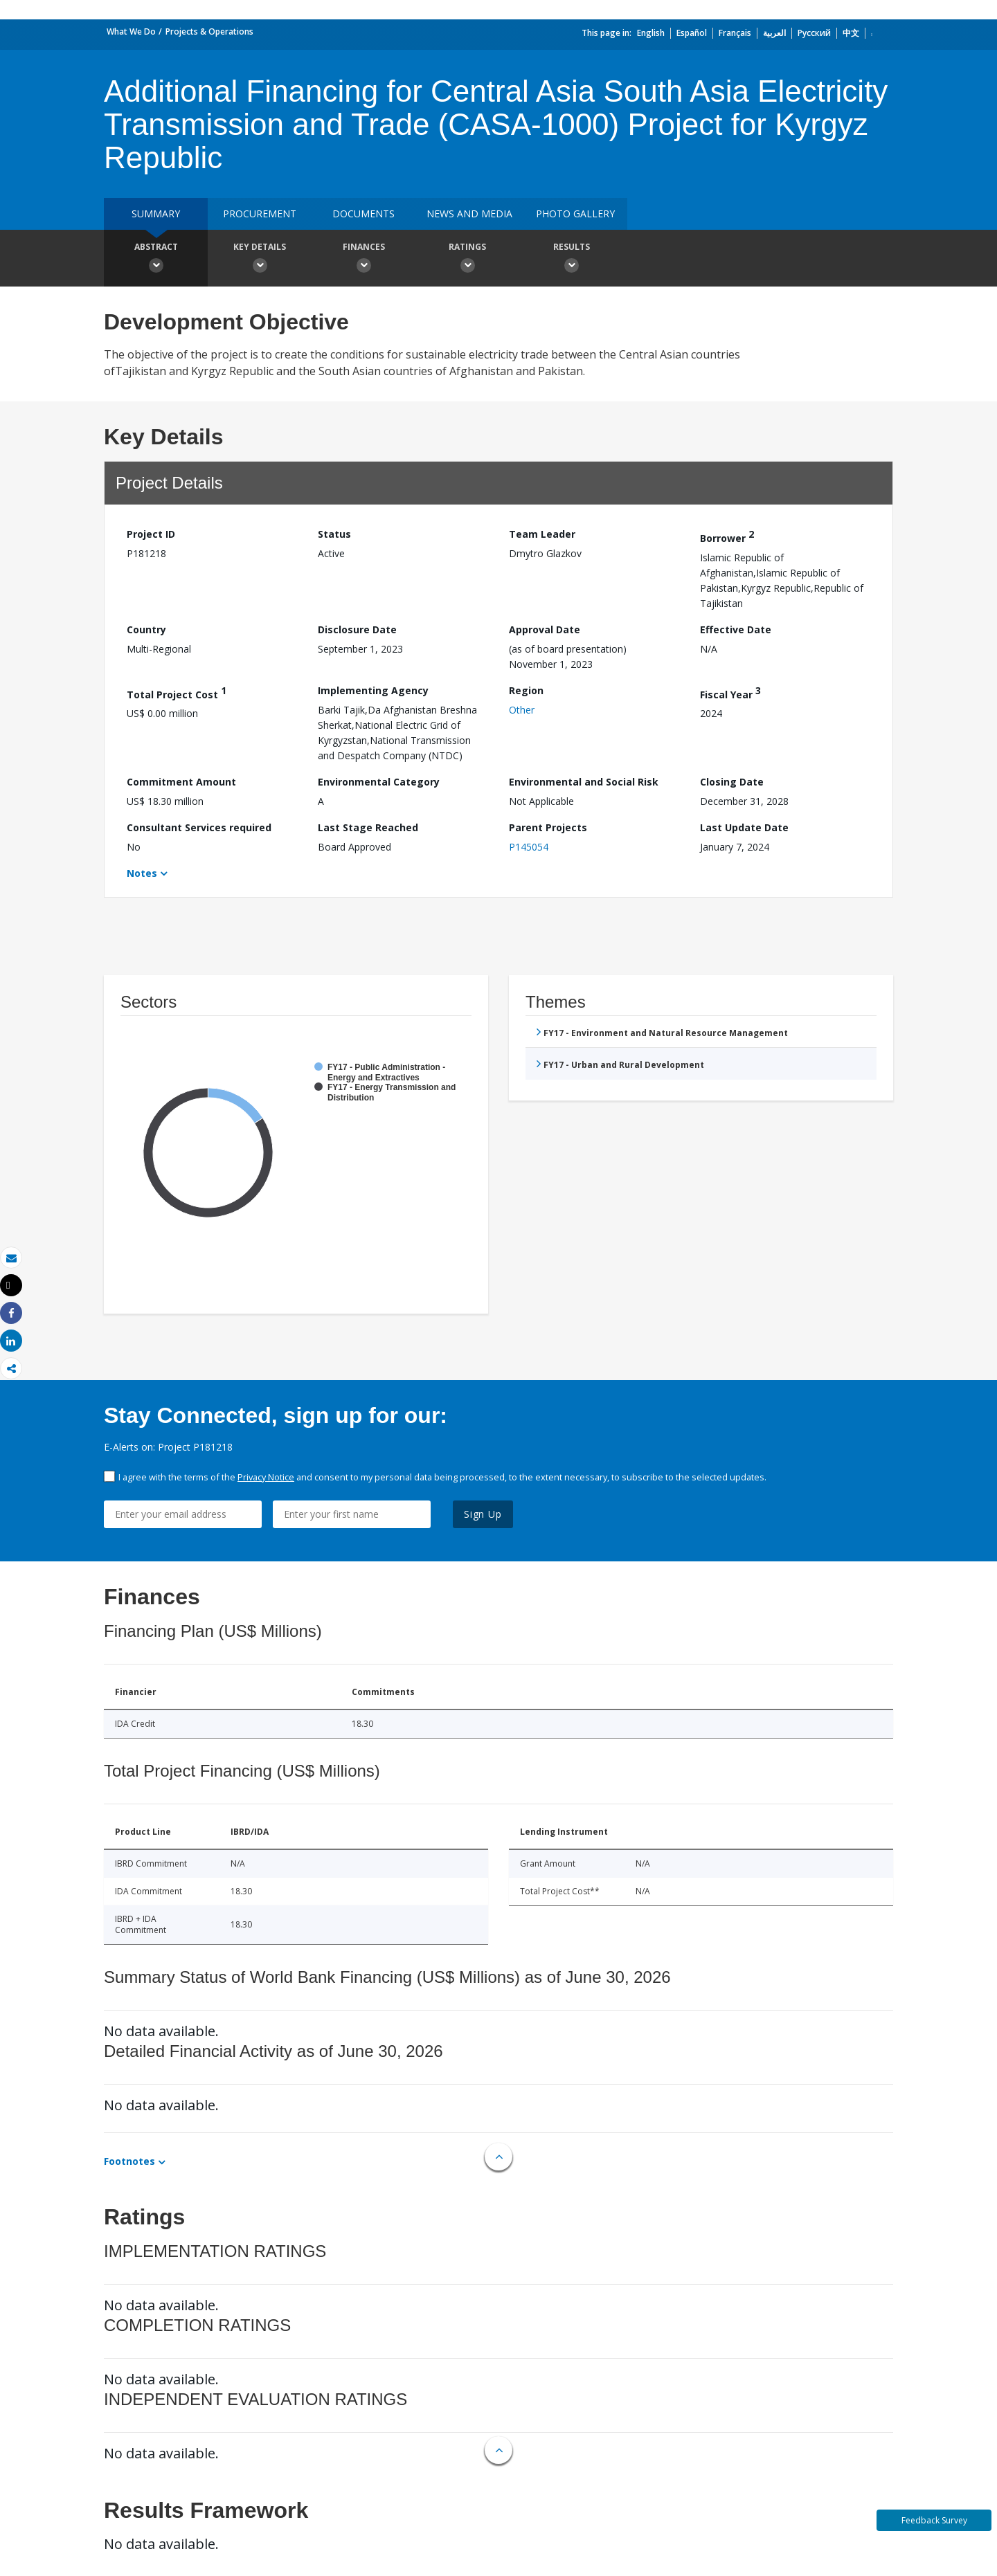  Describe the element at coordinates (575, 213) in the screenshot. I see `Photo Gallery` at that location.